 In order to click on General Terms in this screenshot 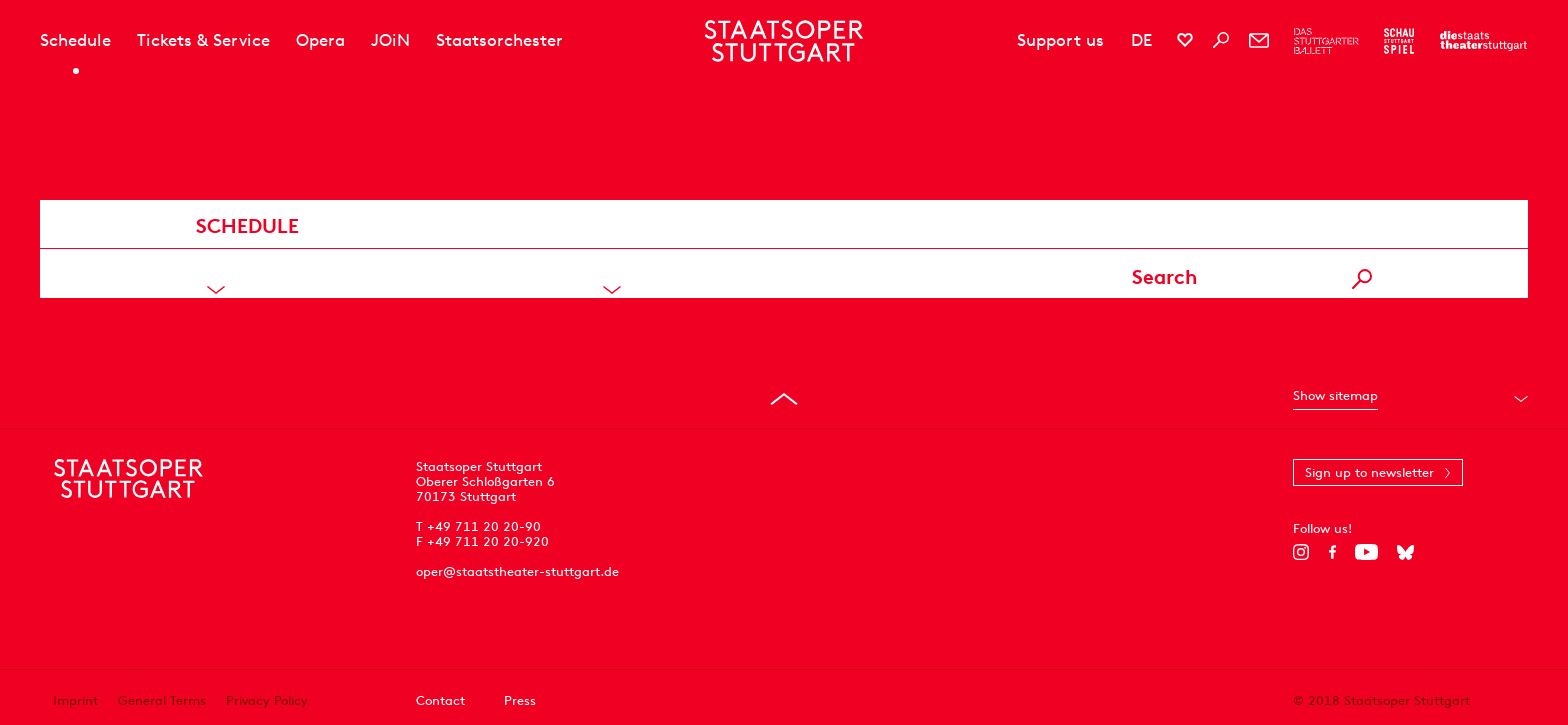, I will do `click(162, 700)`.